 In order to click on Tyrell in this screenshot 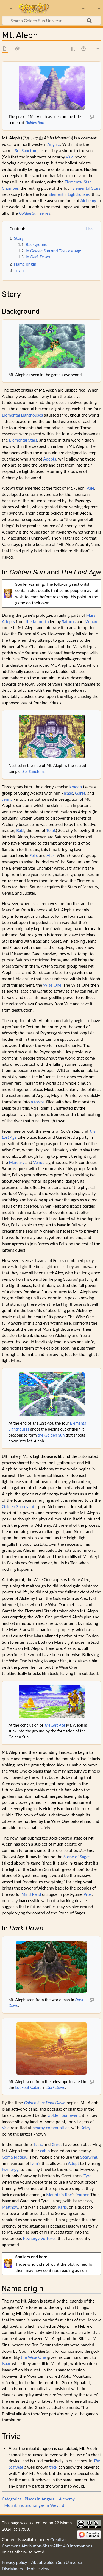, I will do `click(88, 2175)`.